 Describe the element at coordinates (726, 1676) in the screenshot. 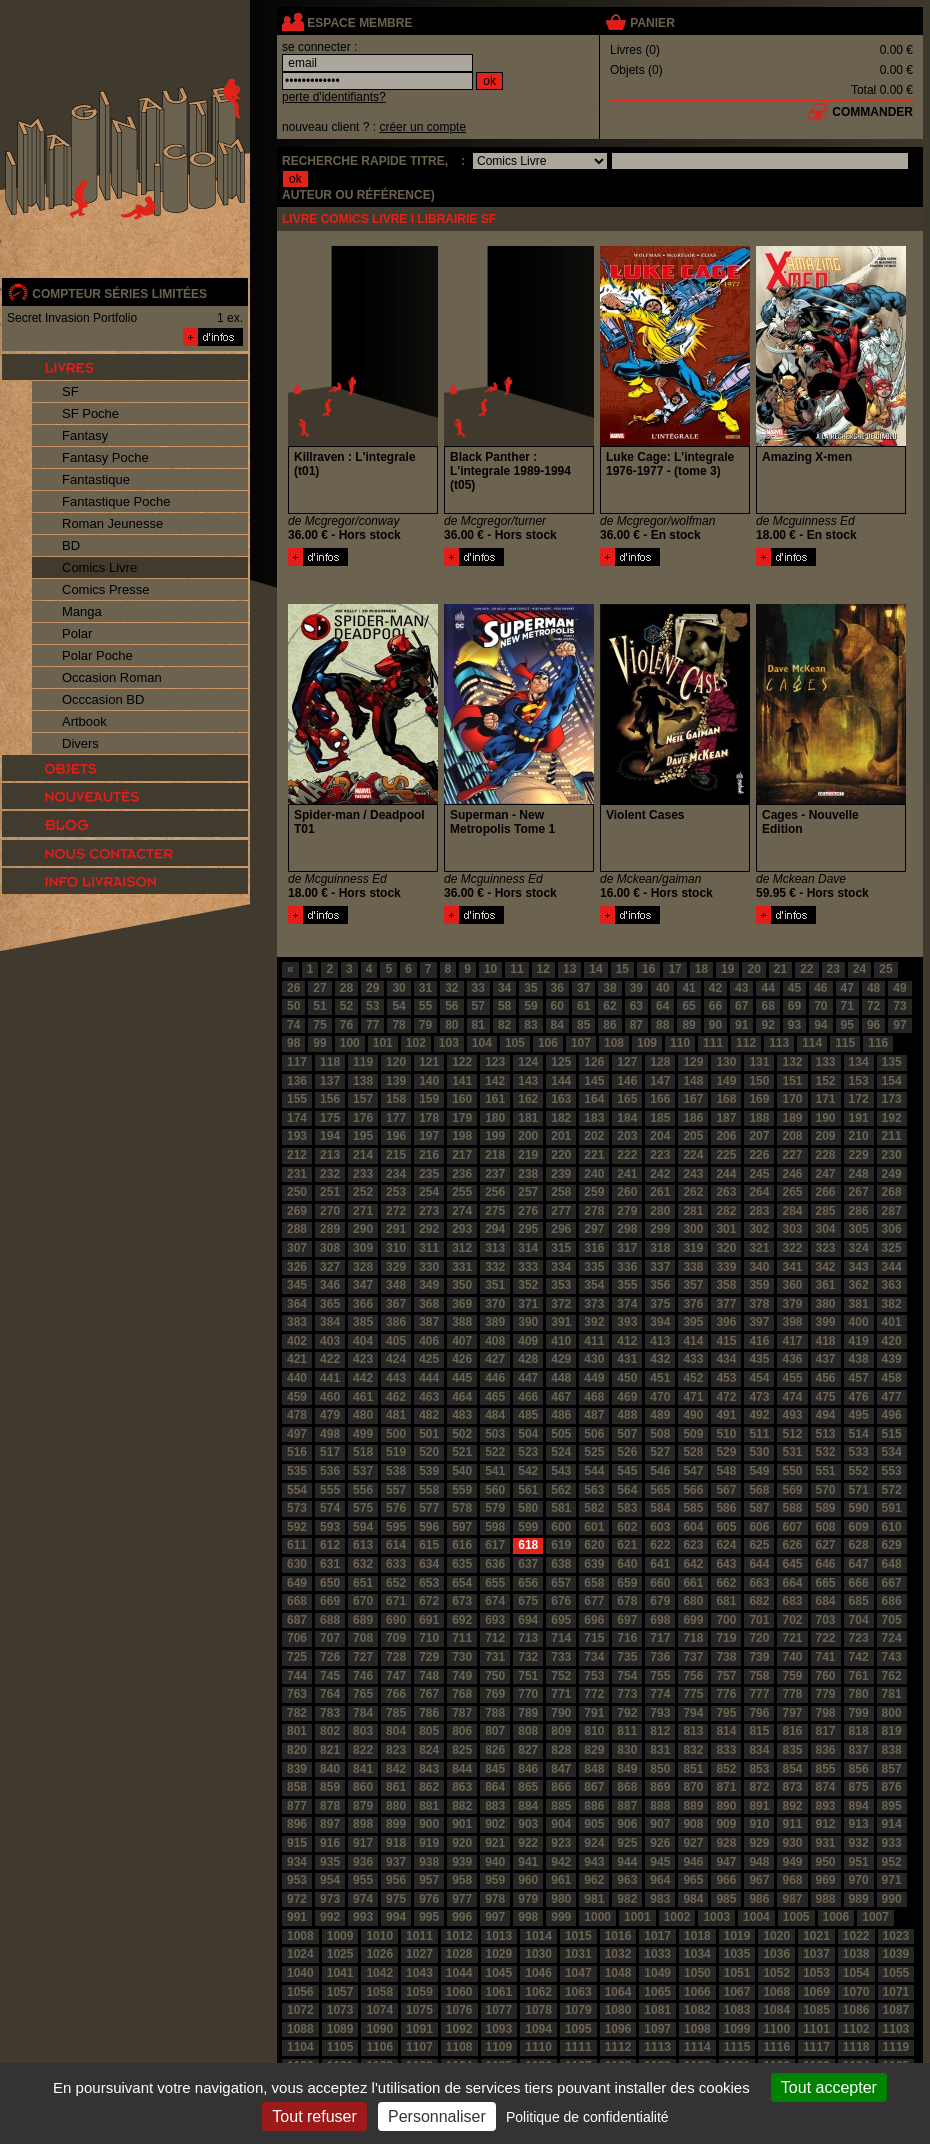

I see `757` at that location.